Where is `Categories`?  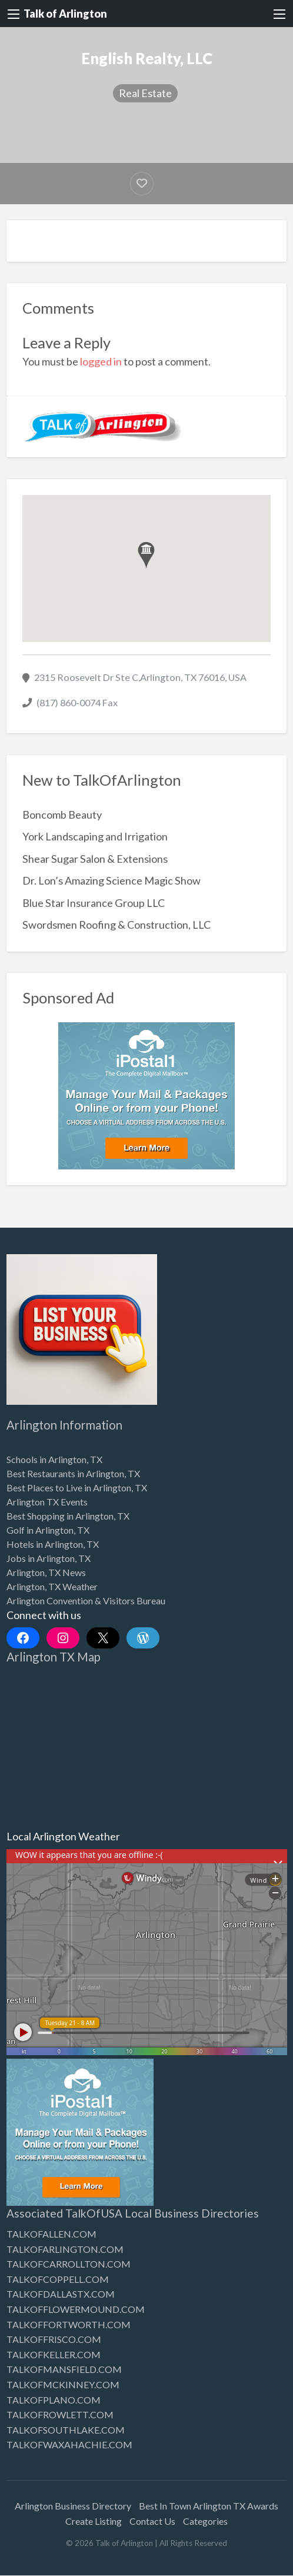 Categories is located at coordinates (205, 2521).